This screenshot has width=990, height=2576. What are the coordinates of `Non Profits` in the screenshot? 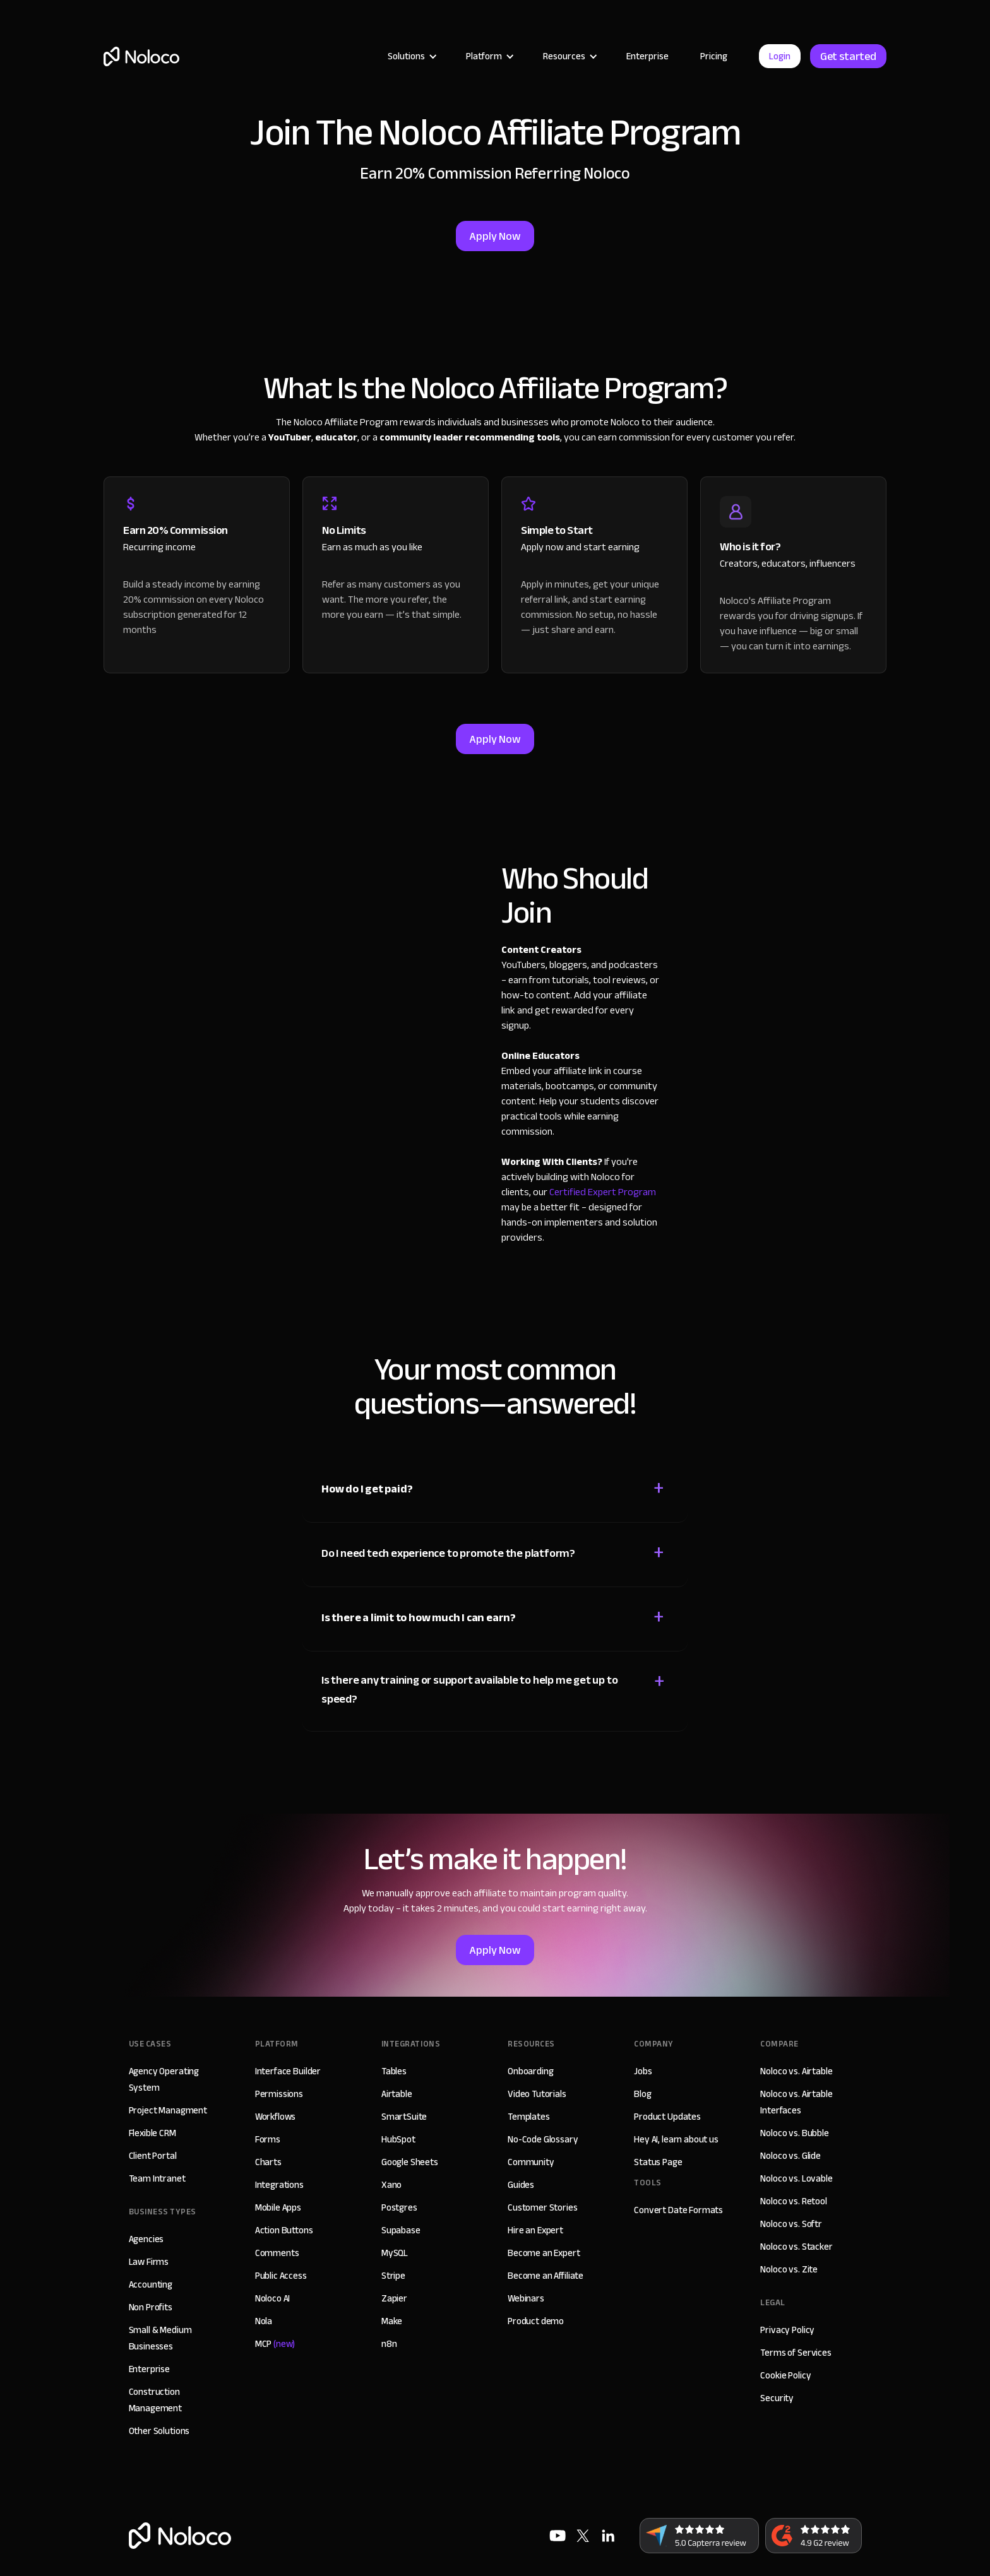 It's located at (150, 2307).